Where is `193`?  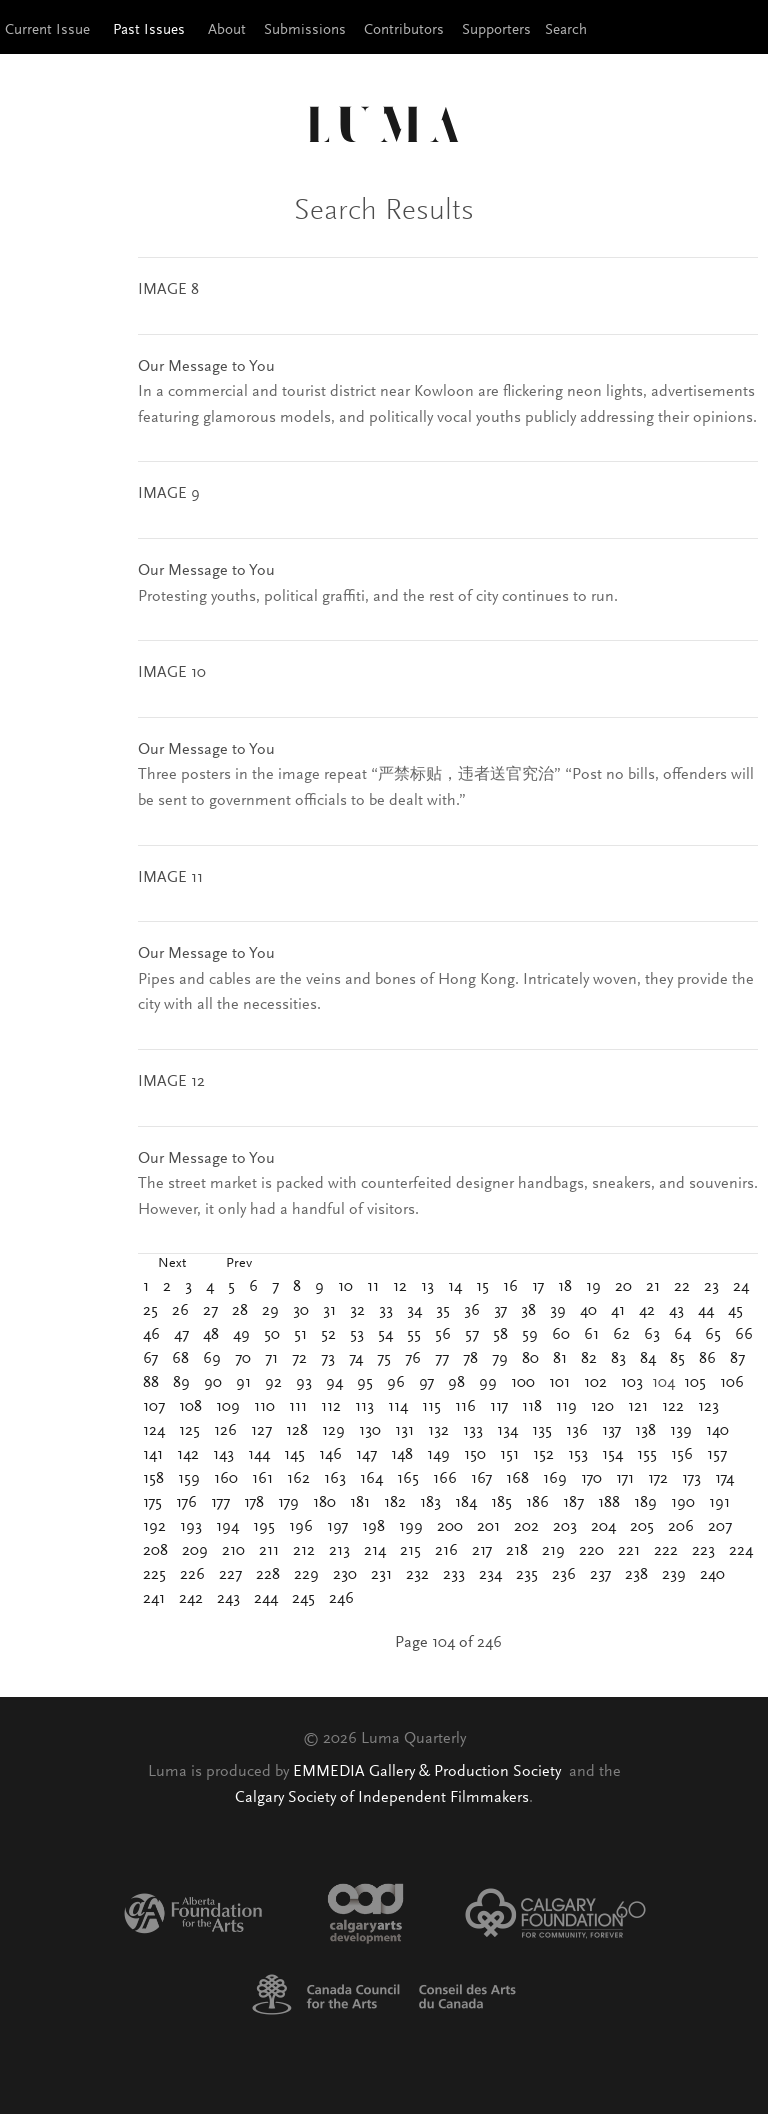 193 is located at coordinates (191, 1527).